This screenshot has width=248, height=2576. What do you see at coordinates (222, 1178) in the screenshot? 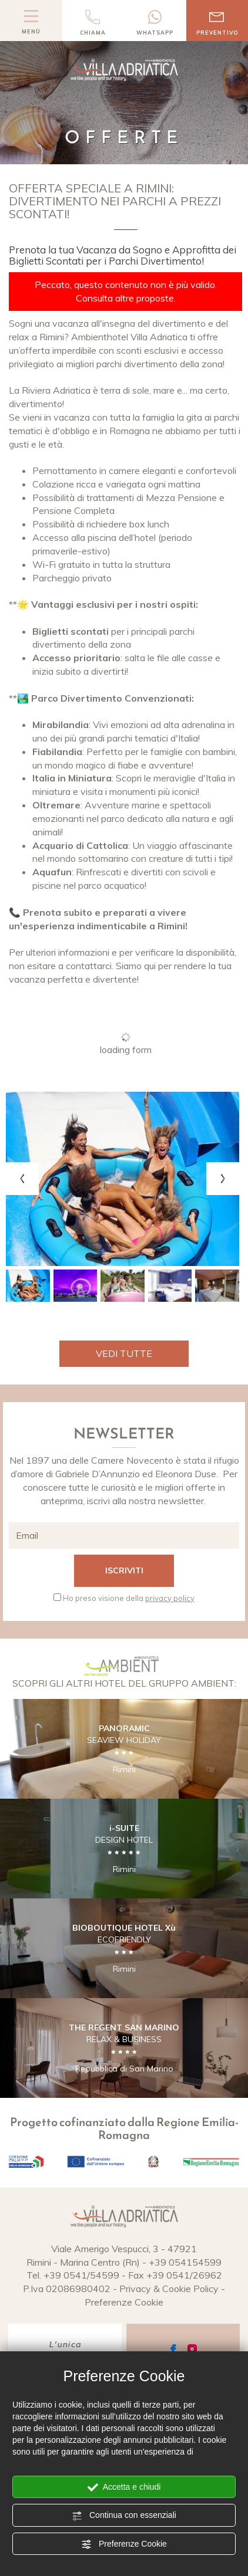
I see `[Next slide]` at bounding box center [222, 1178].